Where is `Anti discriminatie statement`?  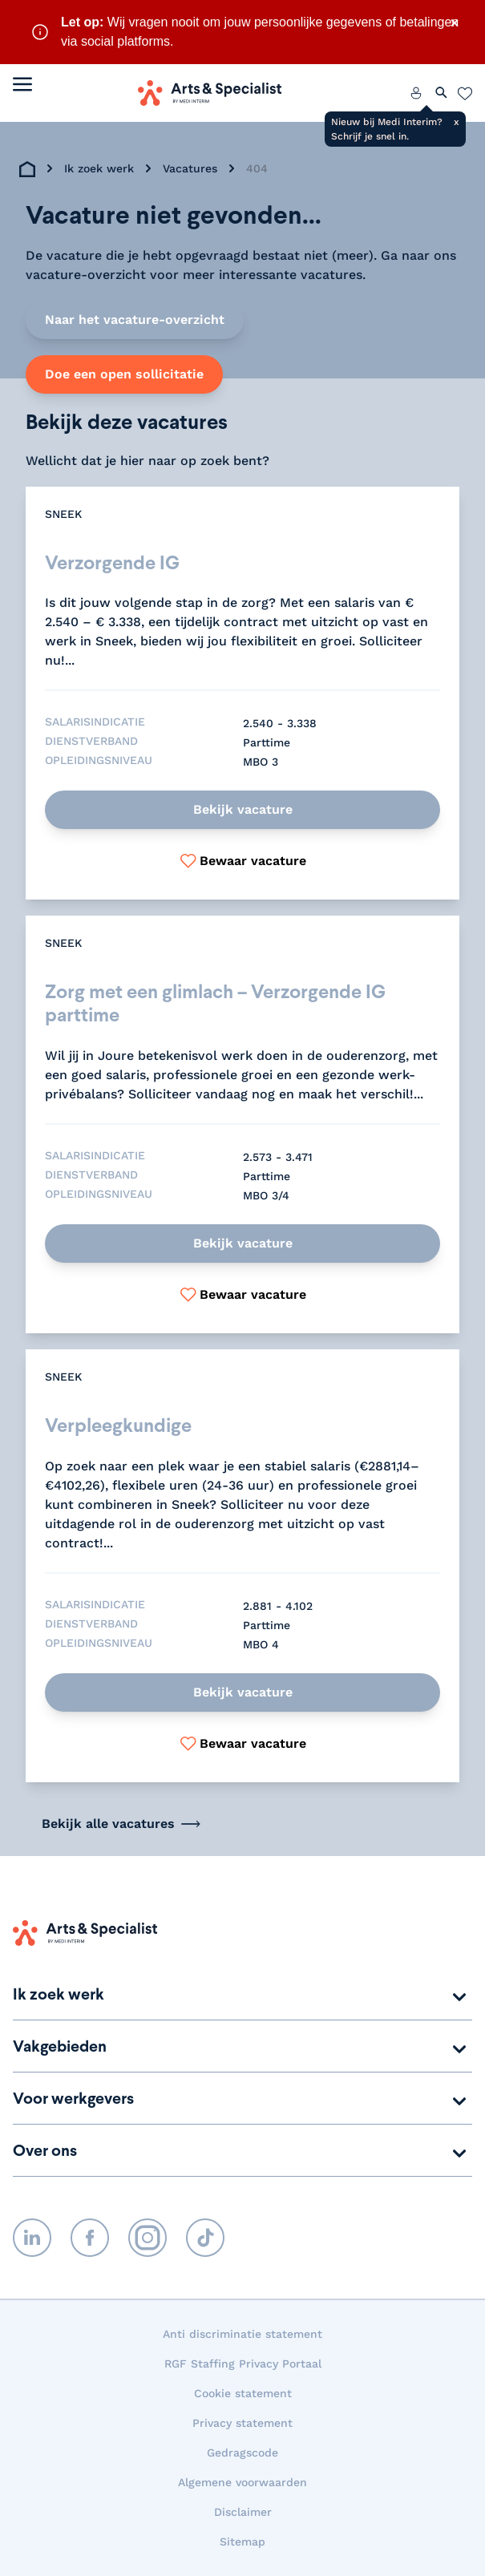
Anti discriminatie statement is located at coordinates (242, 2333).